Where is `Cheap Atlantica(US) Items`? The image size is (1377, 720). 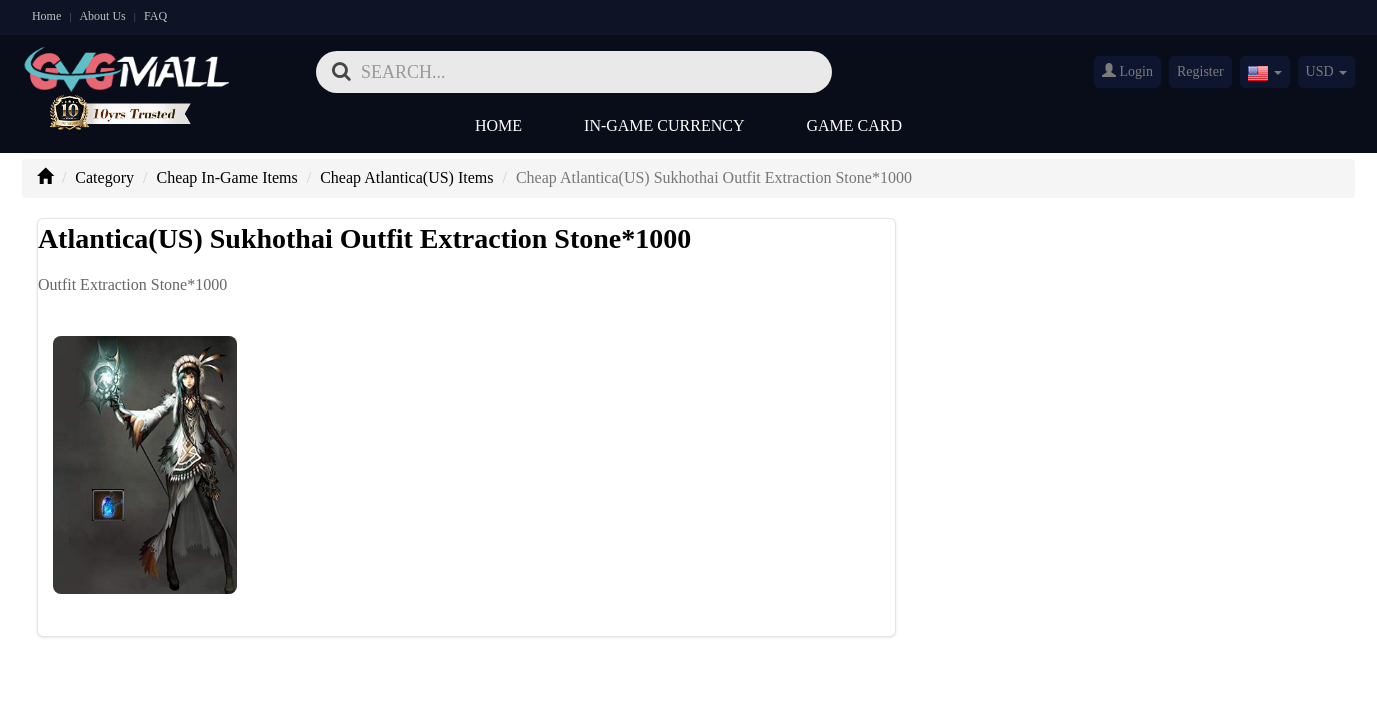 Cheap Atlantica(US) Items is located at coordinates (406, 177).